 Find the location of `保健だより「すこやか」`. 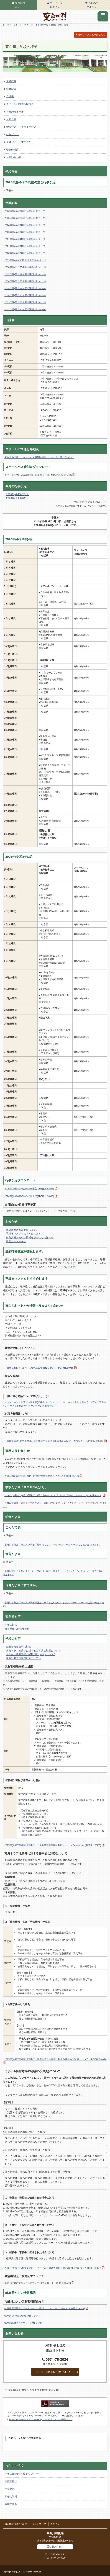

保健だより「すこやか」 is located at coordinates (20, 142).